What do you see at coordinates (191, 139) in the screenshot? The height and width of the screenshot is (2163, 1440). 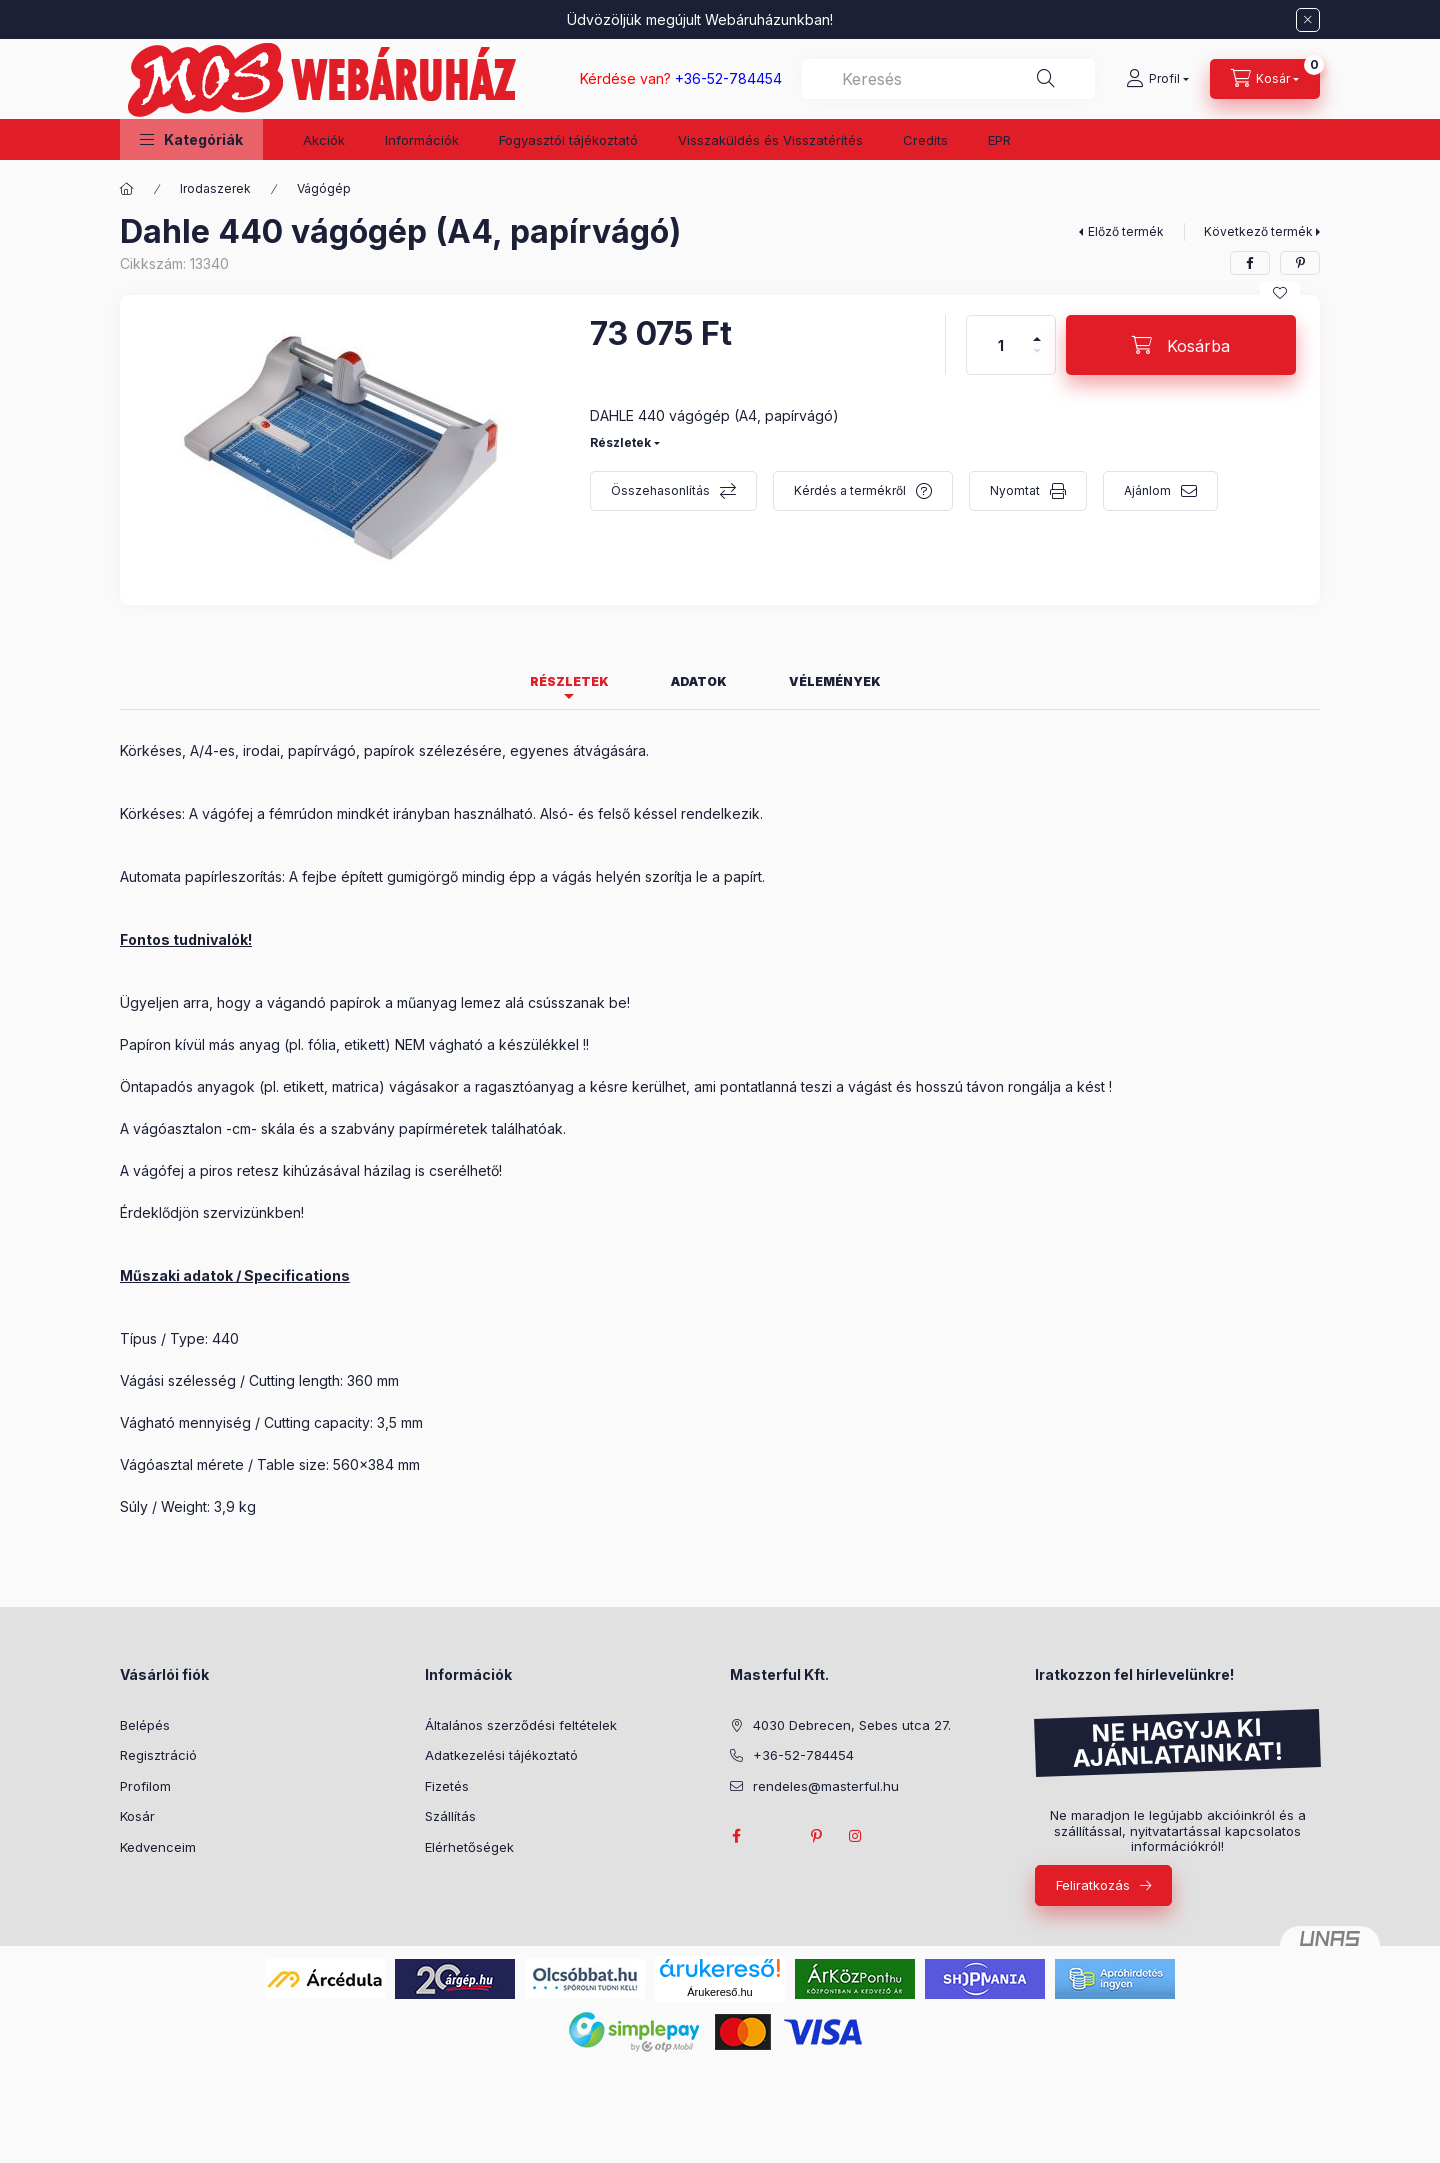 I see `[button]` at bounding box center [191, 139].